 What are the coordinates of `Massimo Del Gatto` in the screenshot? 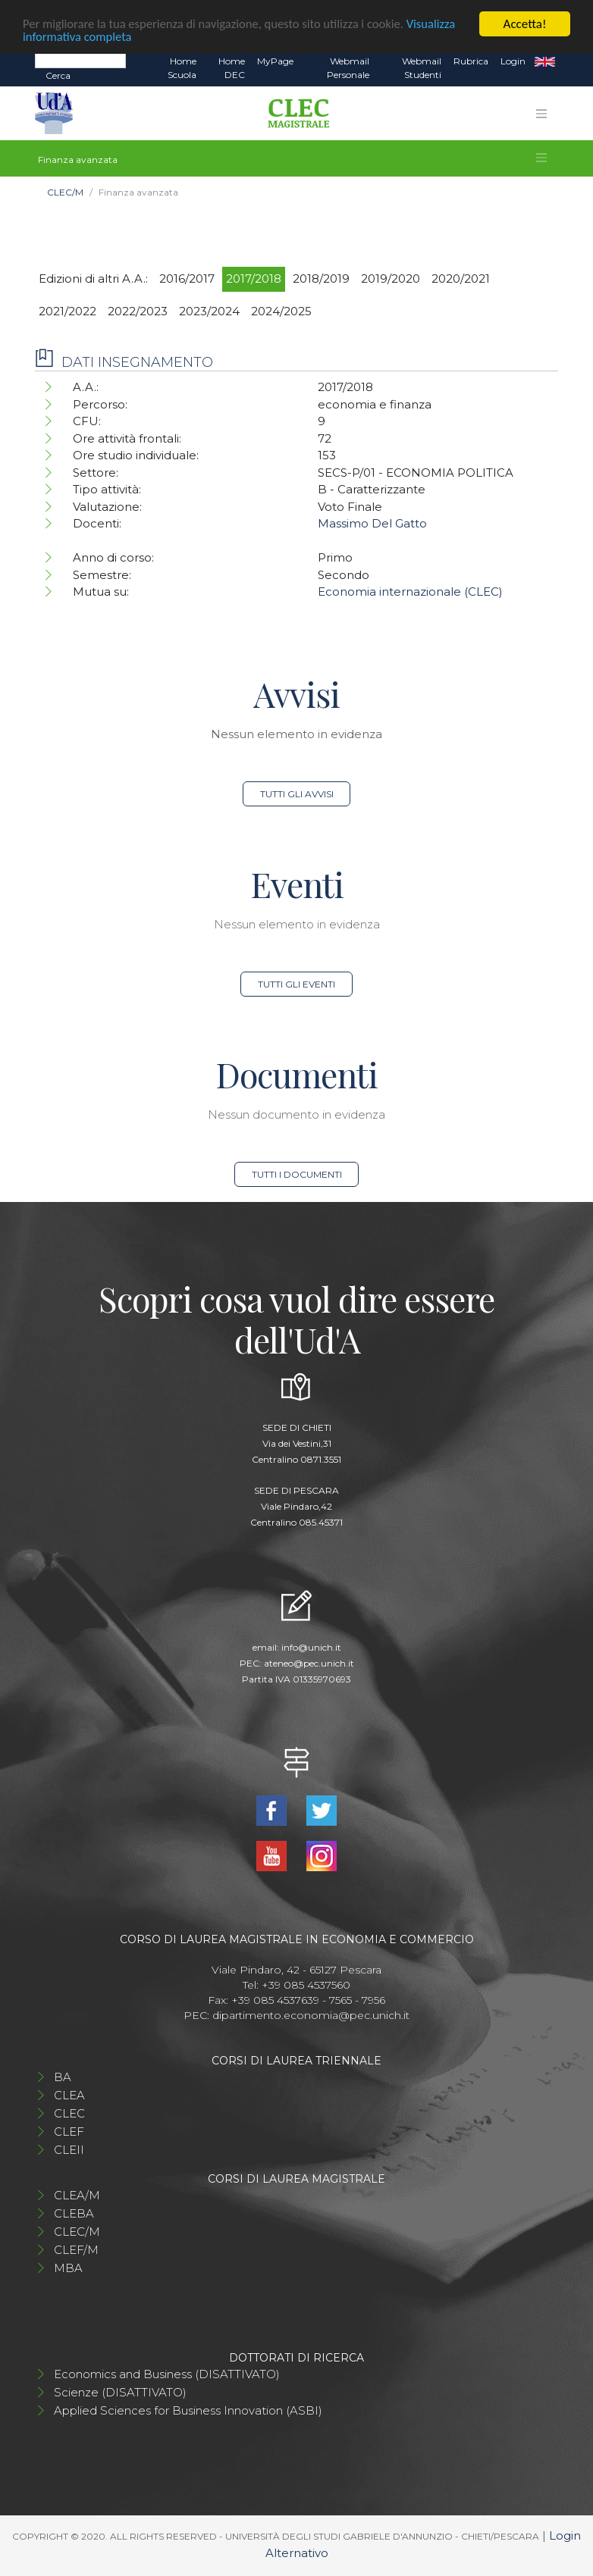 It's located at (372, 523).